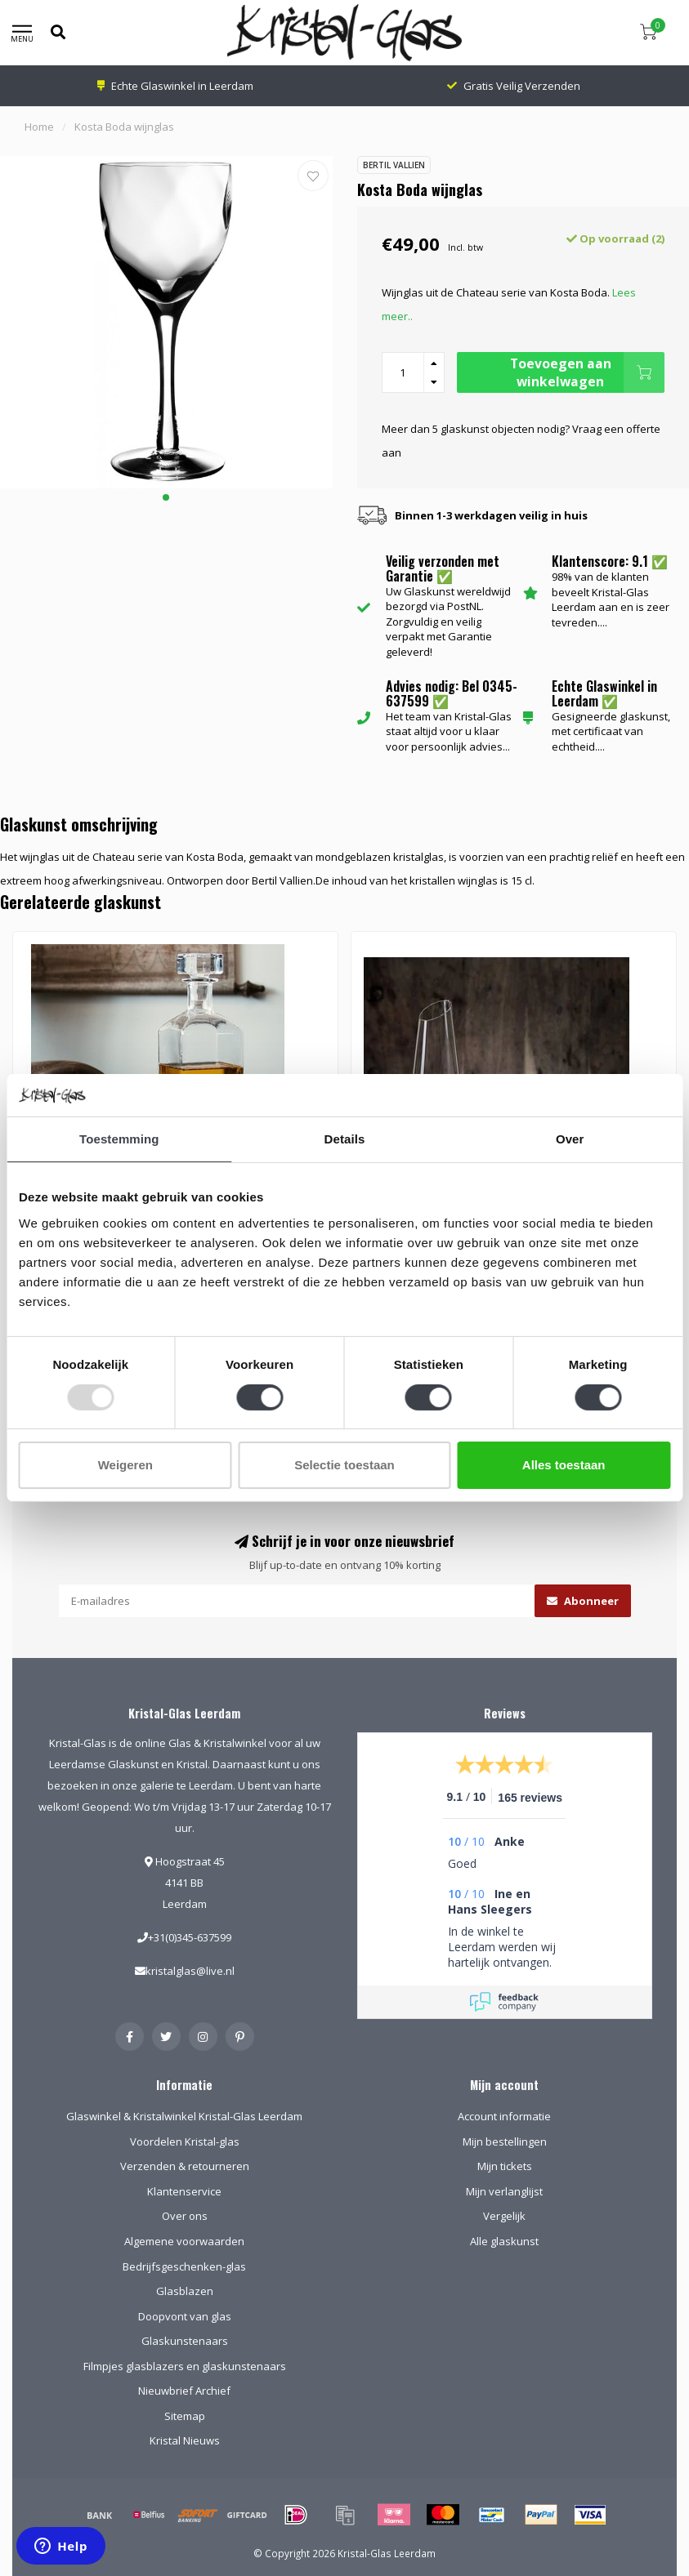  Describe the element at coordinates (184, 2166) in the screenshot. I see `Verzenden & retourneren` at that location.